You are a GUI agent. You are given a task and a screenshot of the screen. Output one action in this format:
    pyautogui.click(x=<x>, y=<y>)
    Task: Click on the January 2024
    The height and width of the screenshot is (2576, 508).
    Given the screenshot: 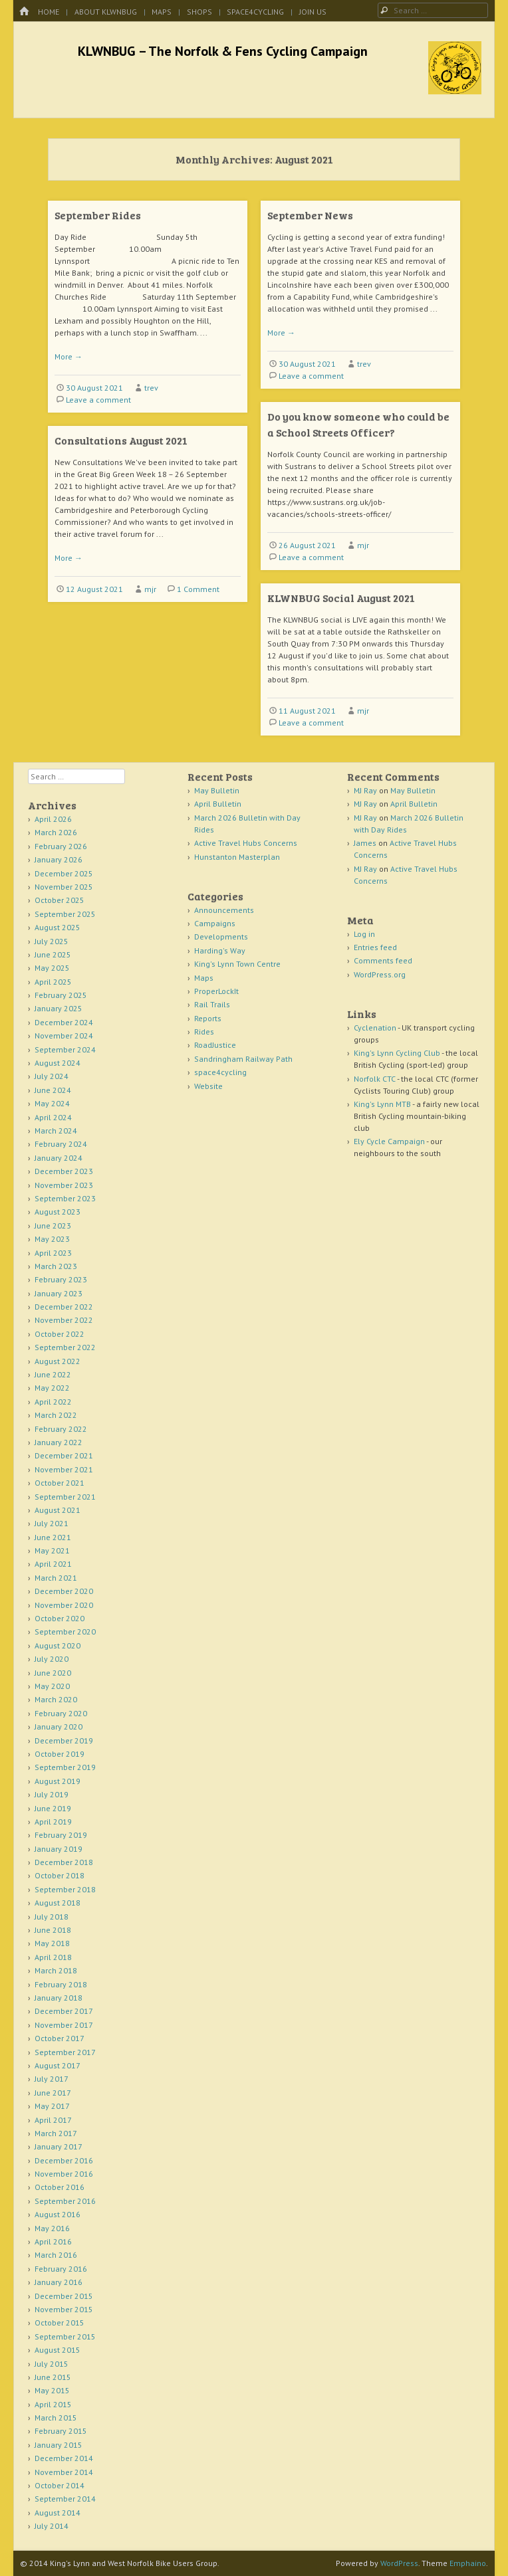 What is the action you would take?
    pyautogui.click(x=58, y=1158)
    